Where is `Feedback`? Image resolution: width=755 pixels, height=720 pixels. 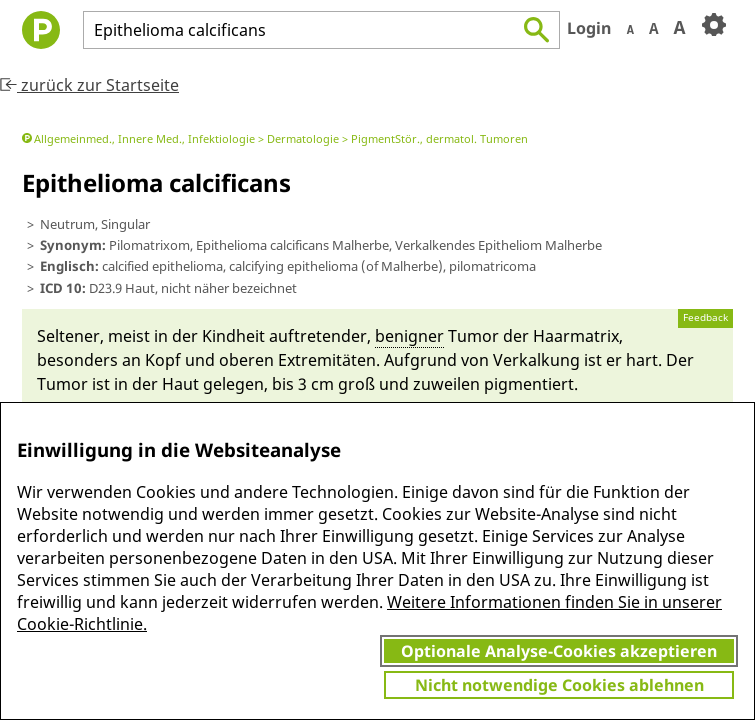 Feedback is located at coordinates (705, 317).